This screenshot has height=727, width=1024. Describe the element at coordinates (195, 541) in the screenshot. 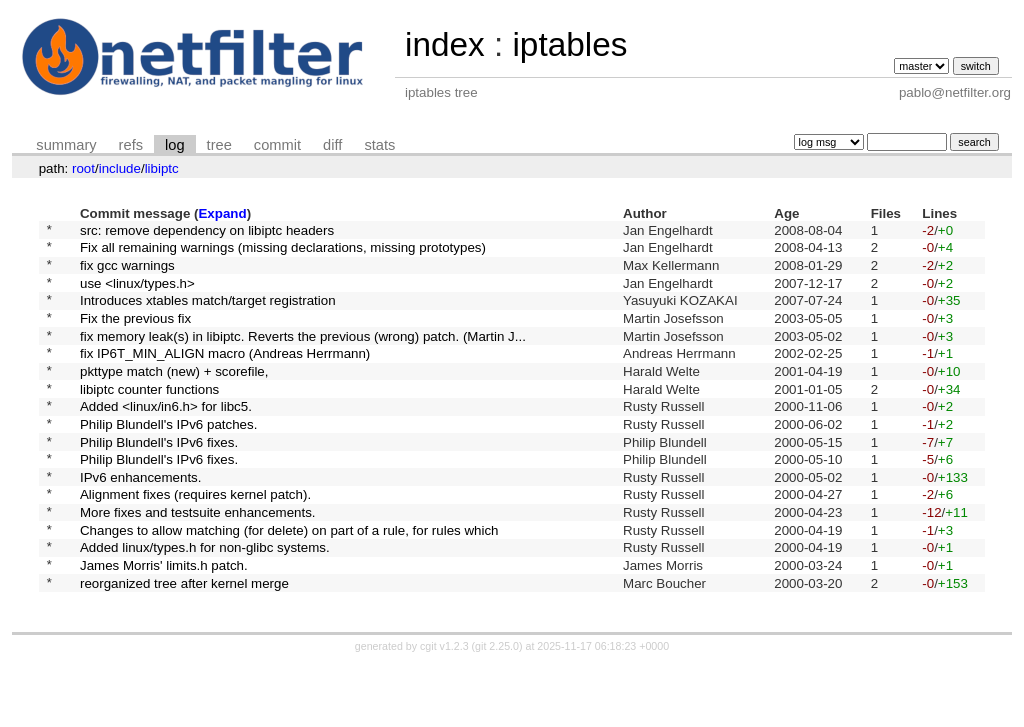

I see `Alignment fixes (requires kernel patch).` at that location.